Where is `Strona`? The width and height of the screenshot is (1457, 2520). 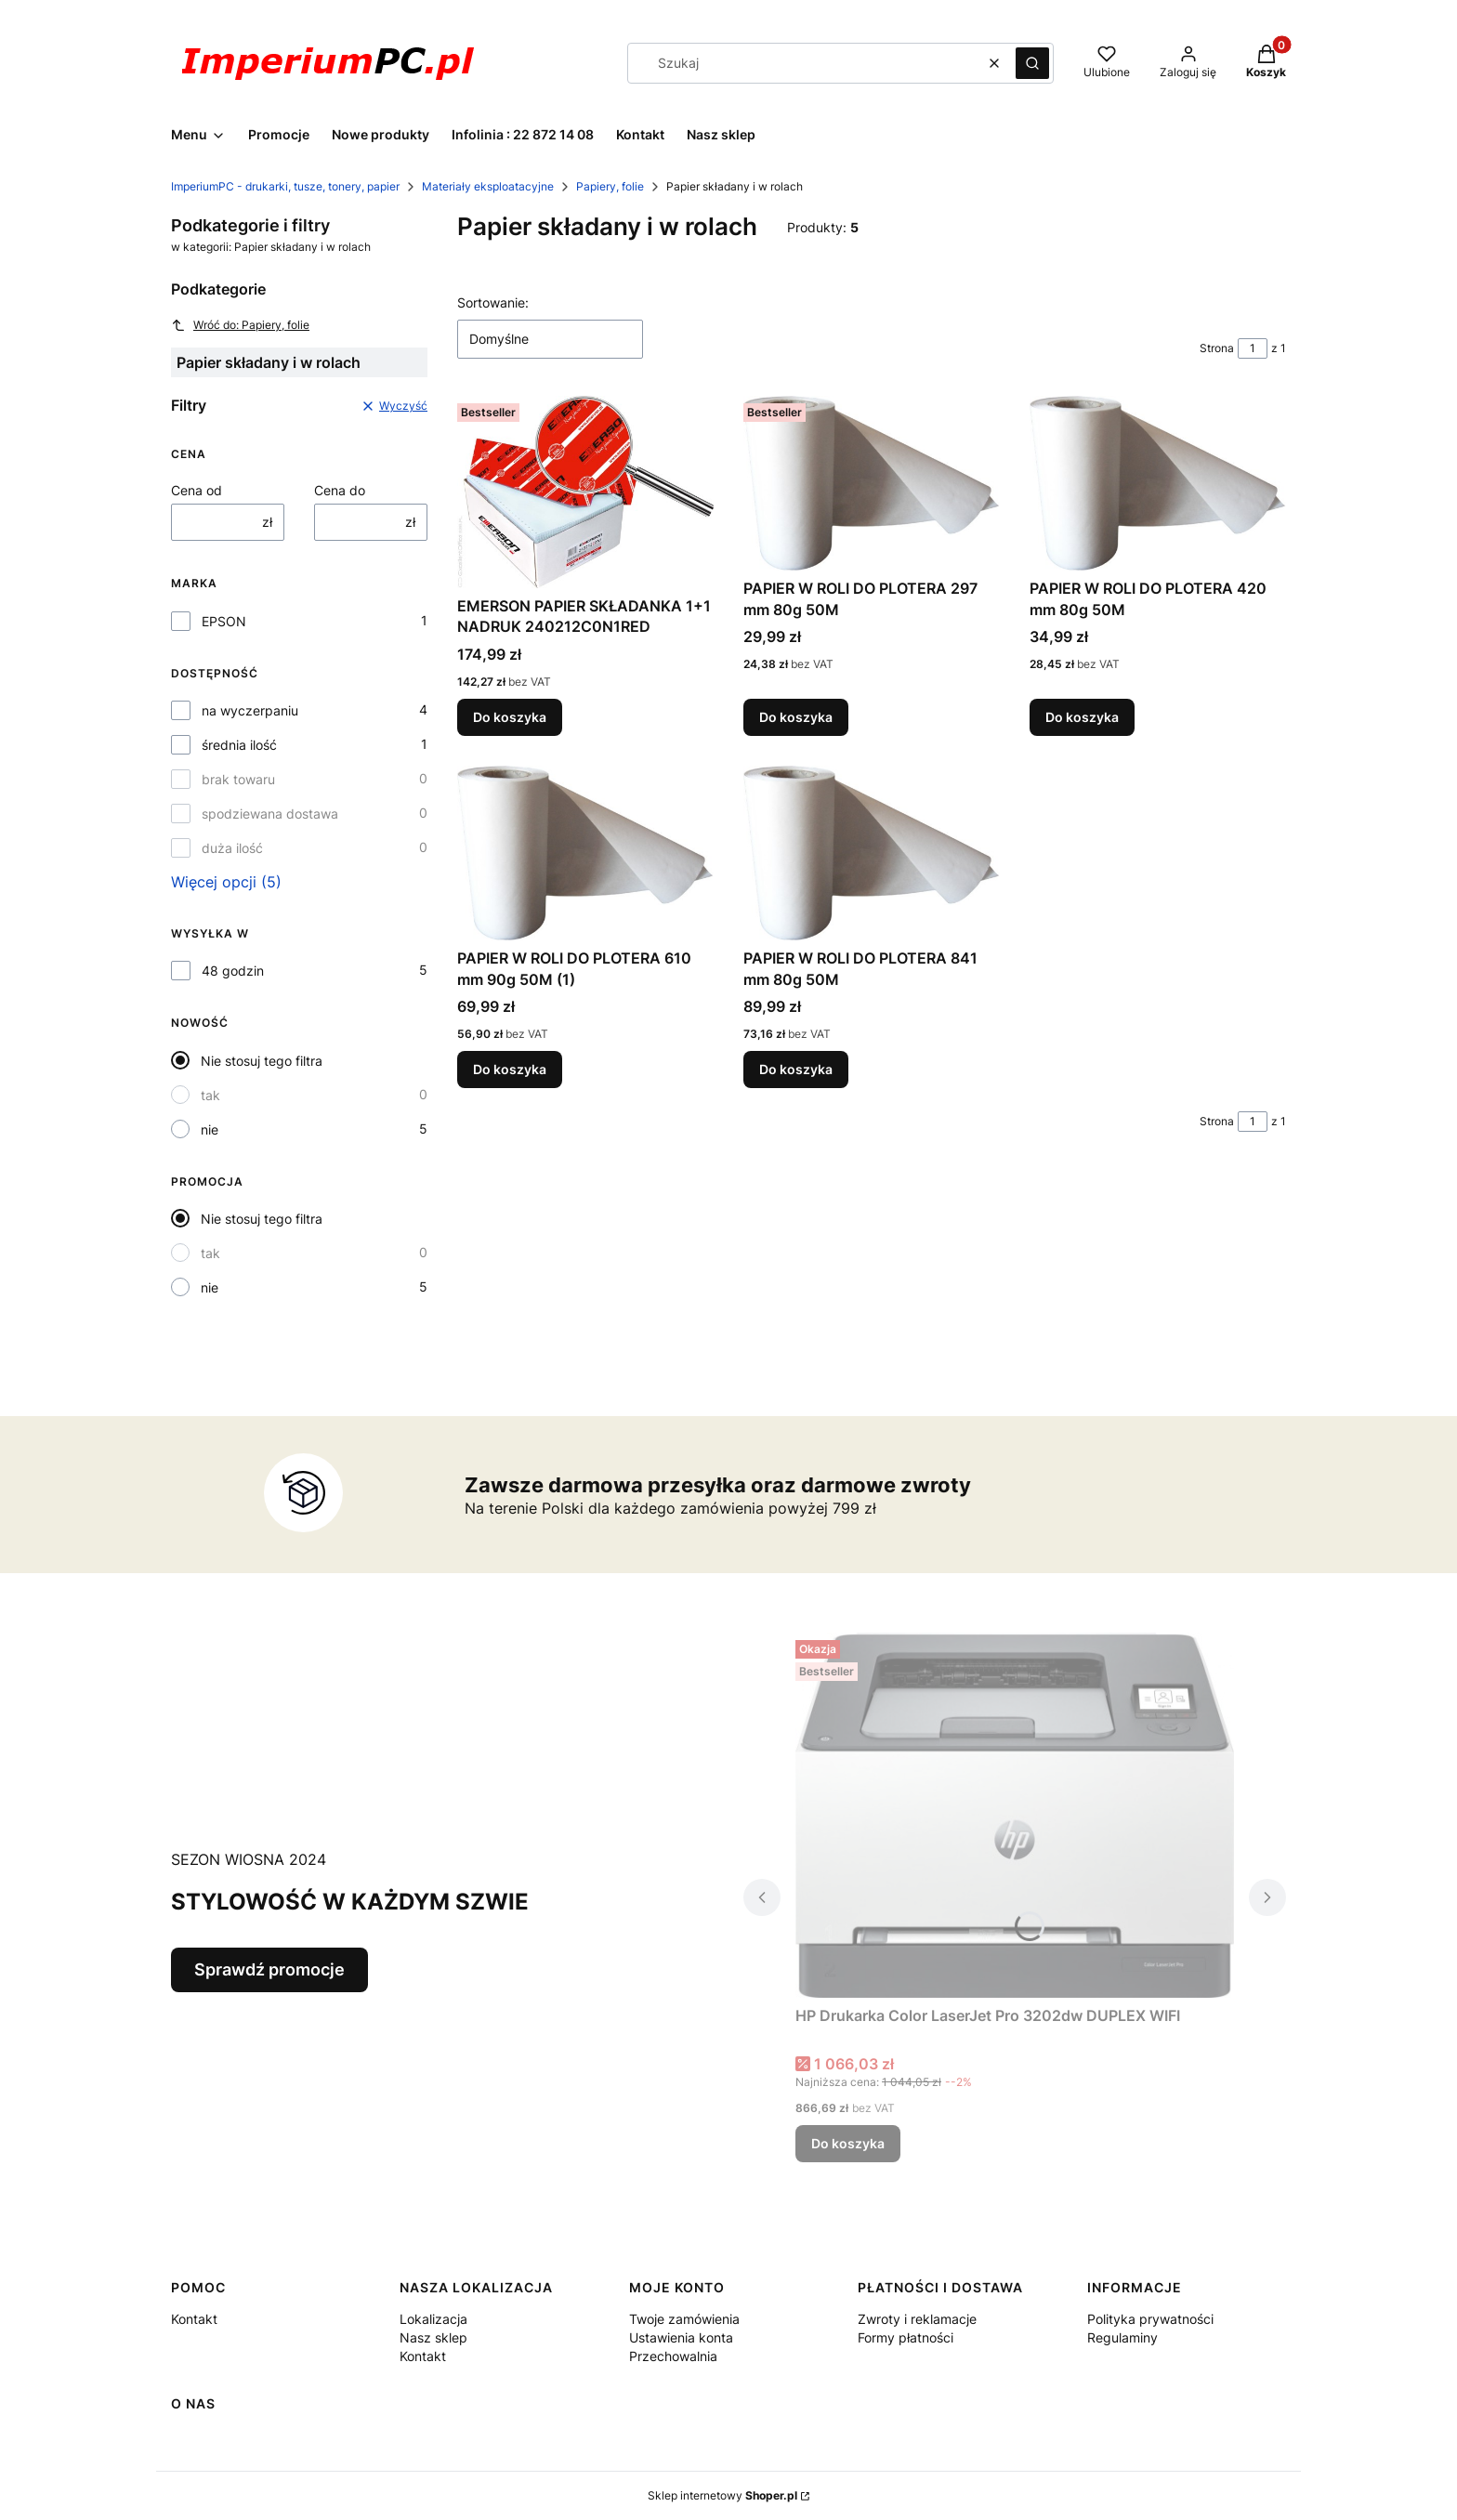 Strona is located at coordinates (1217, 348).